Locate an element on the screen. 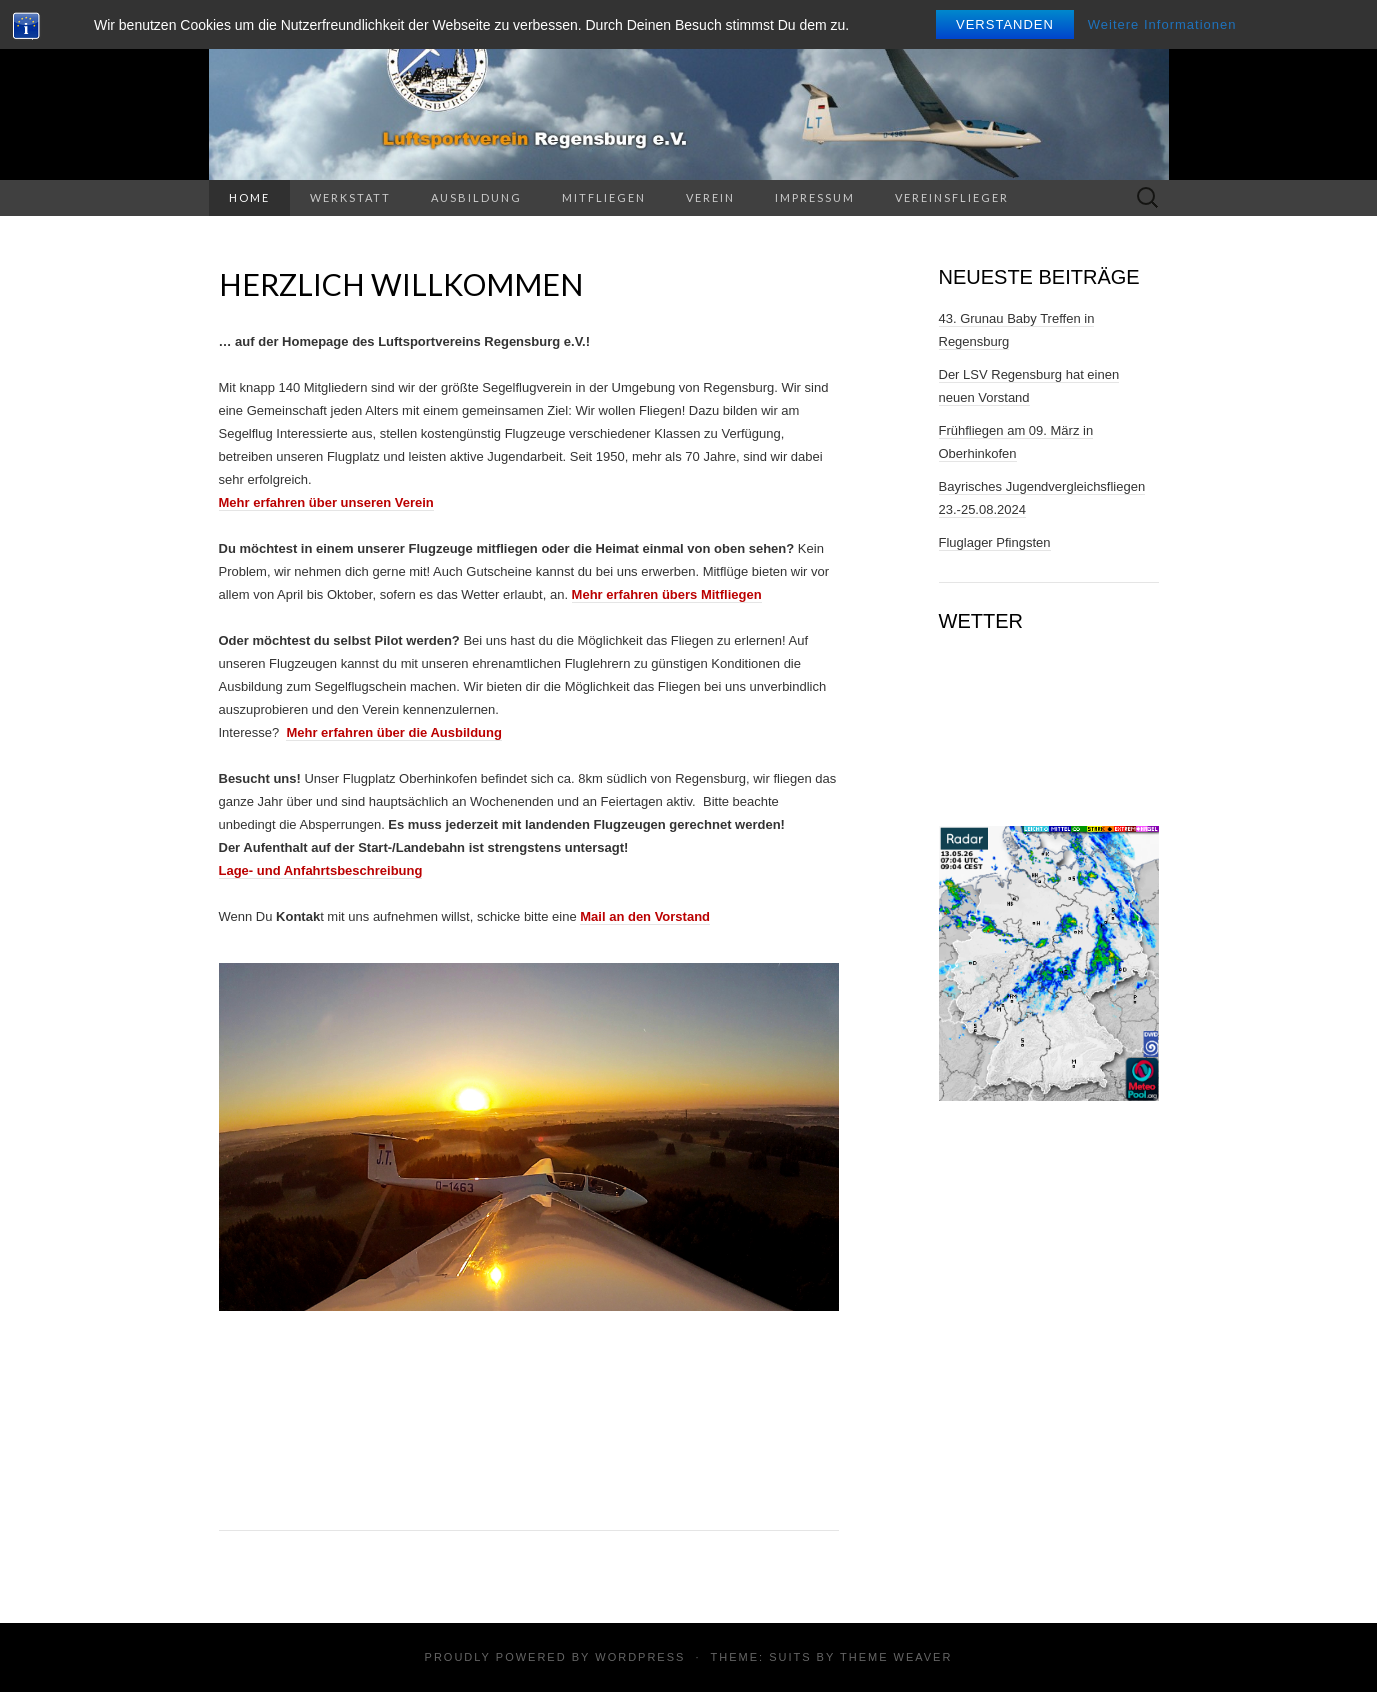 This screenshot has height=1692, width=1377. Mehr erfahren über die Ausbildung is located at coordinates (393, 732).